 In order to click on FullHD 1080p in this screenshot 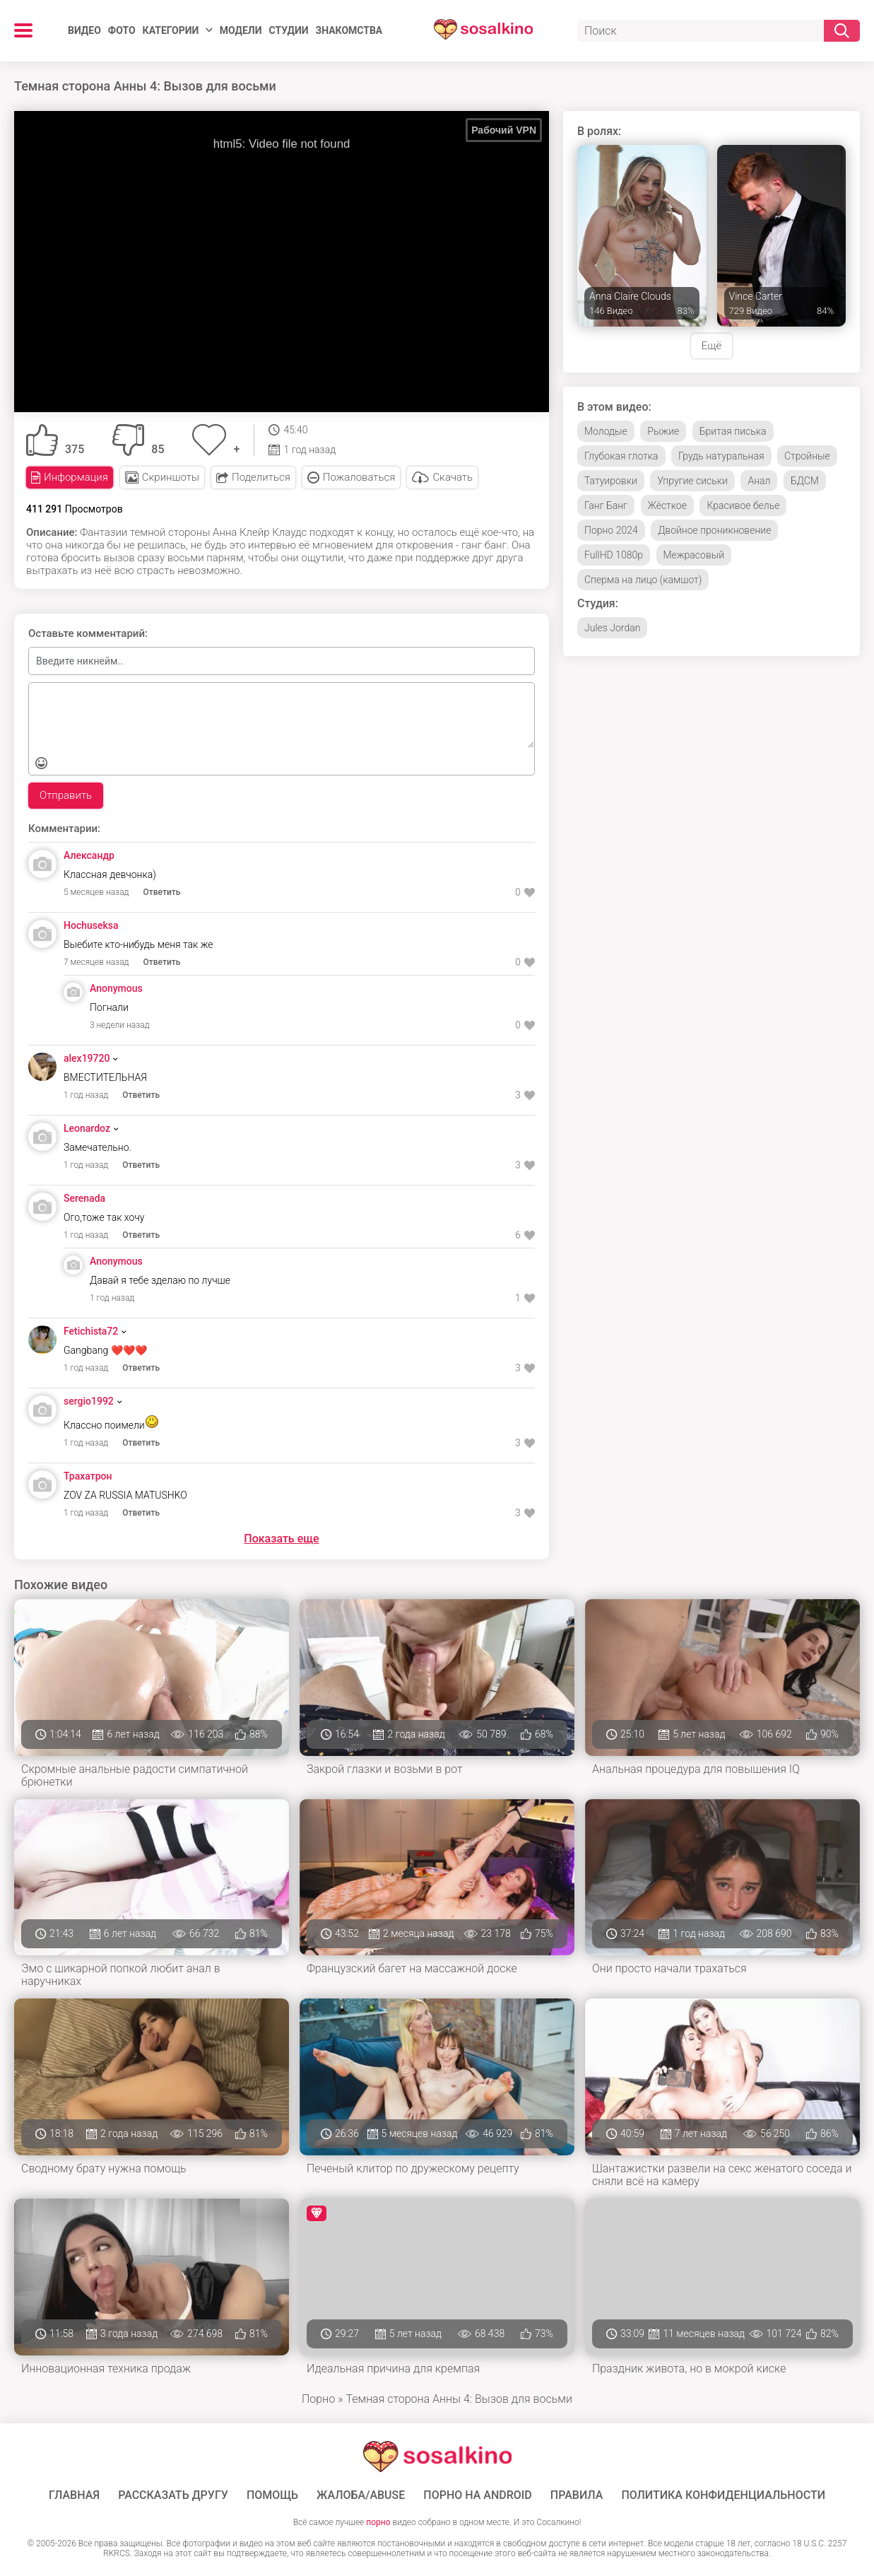, I will do `click(613, 555)`.